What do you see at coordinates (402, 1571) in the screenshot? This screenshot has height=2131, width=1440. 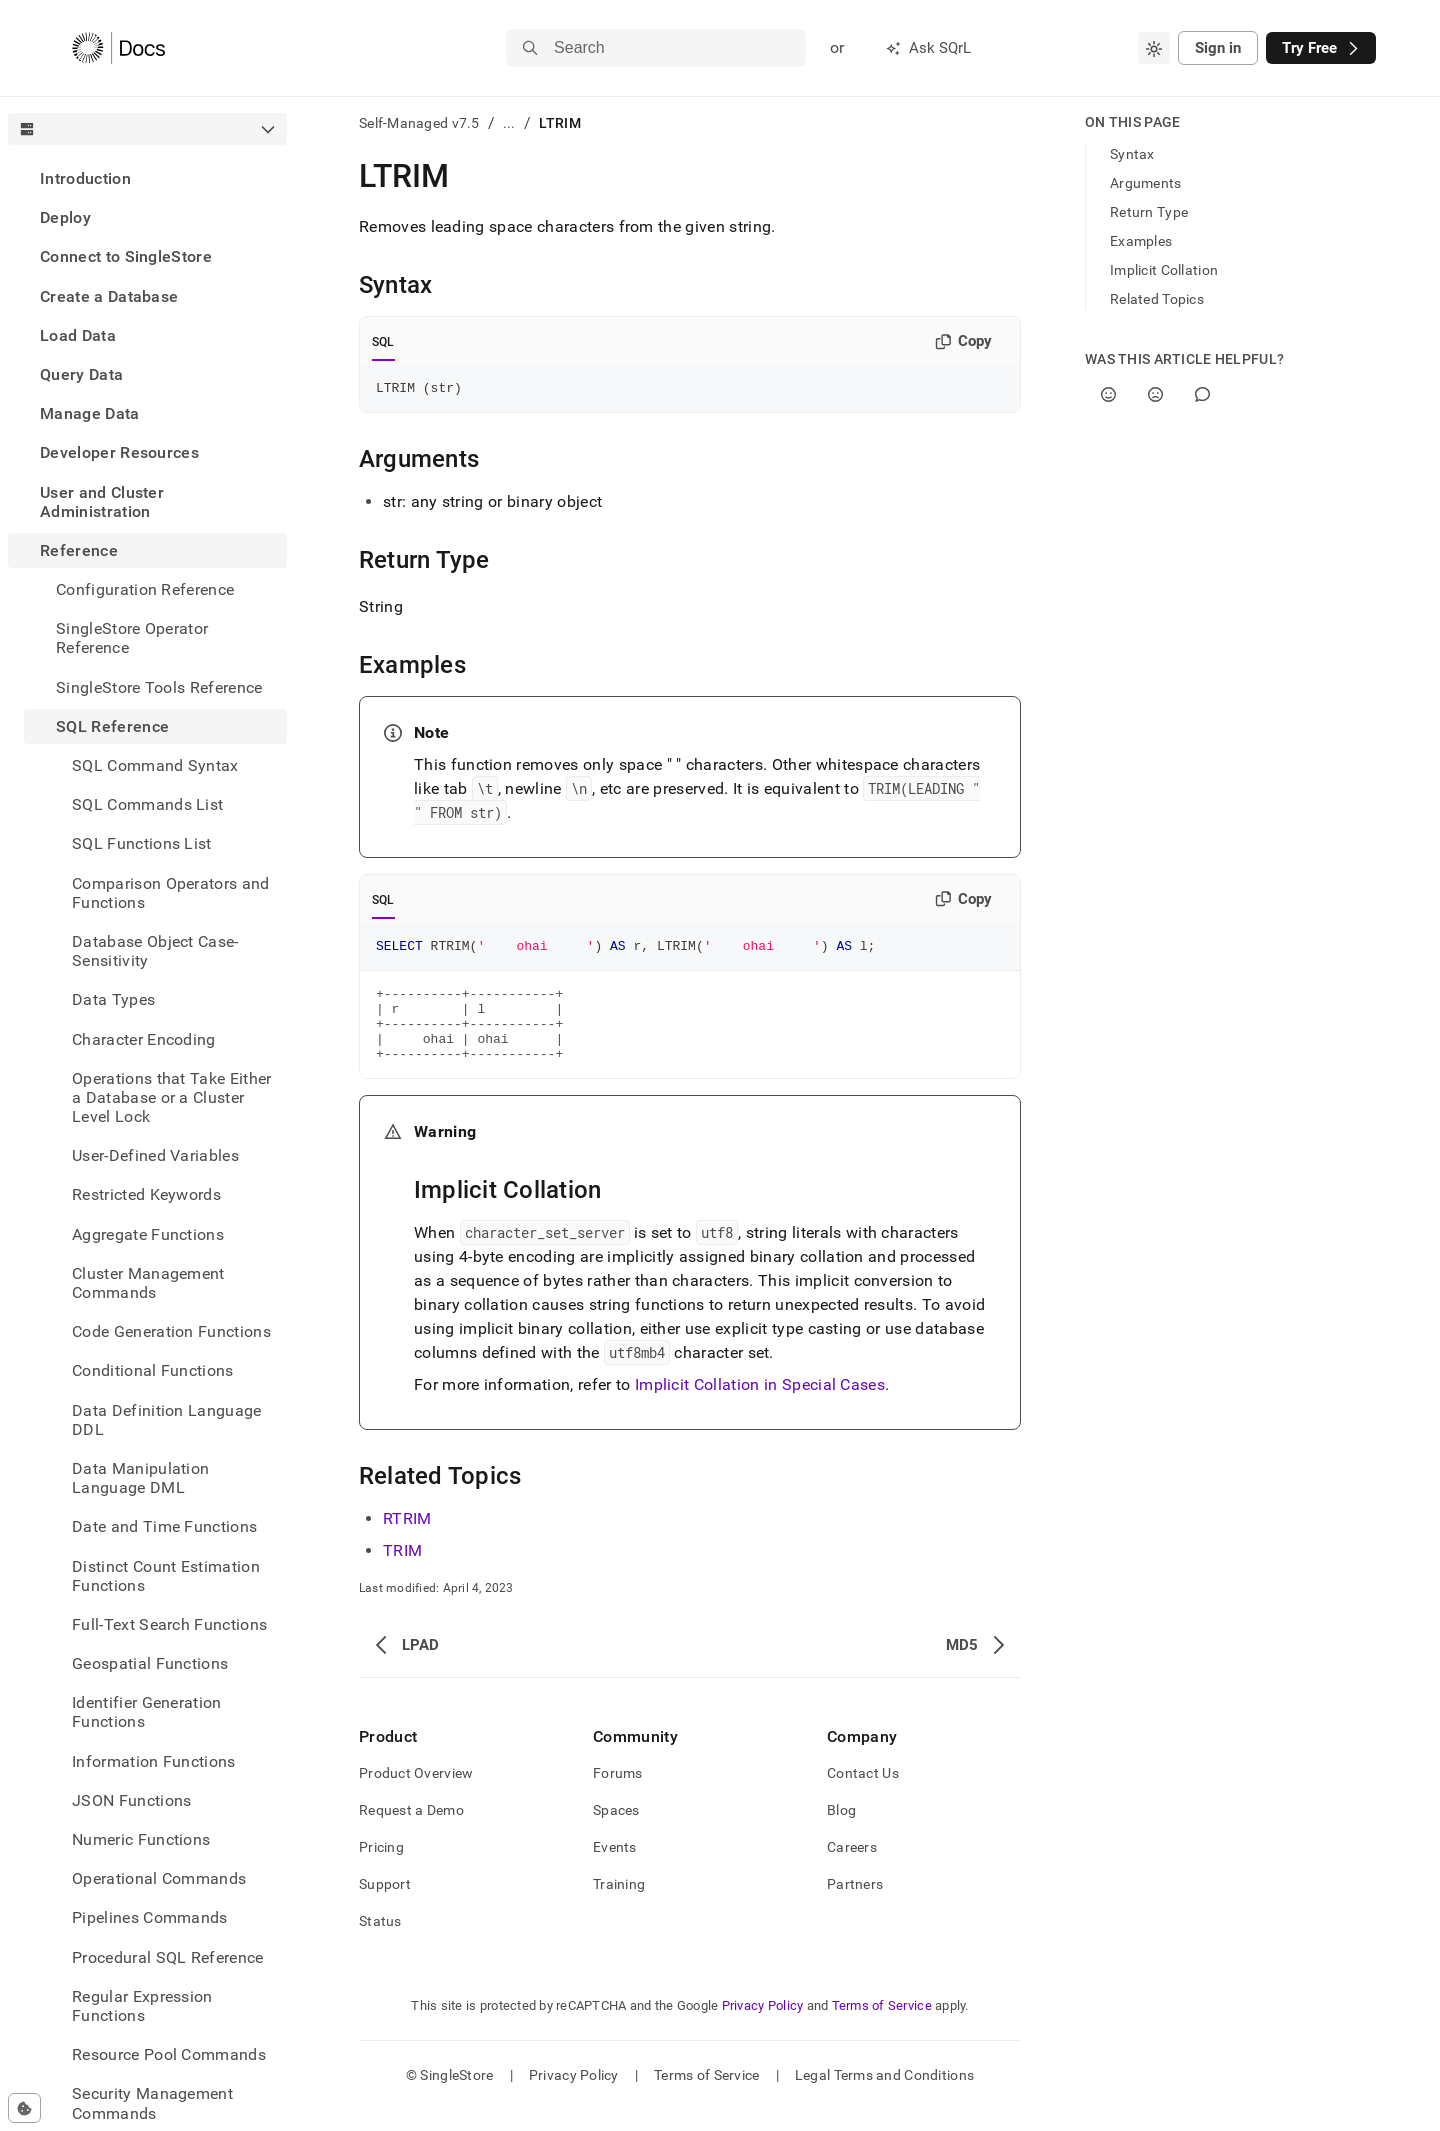 I see `TRIM` at bounding box center [402, 1571].